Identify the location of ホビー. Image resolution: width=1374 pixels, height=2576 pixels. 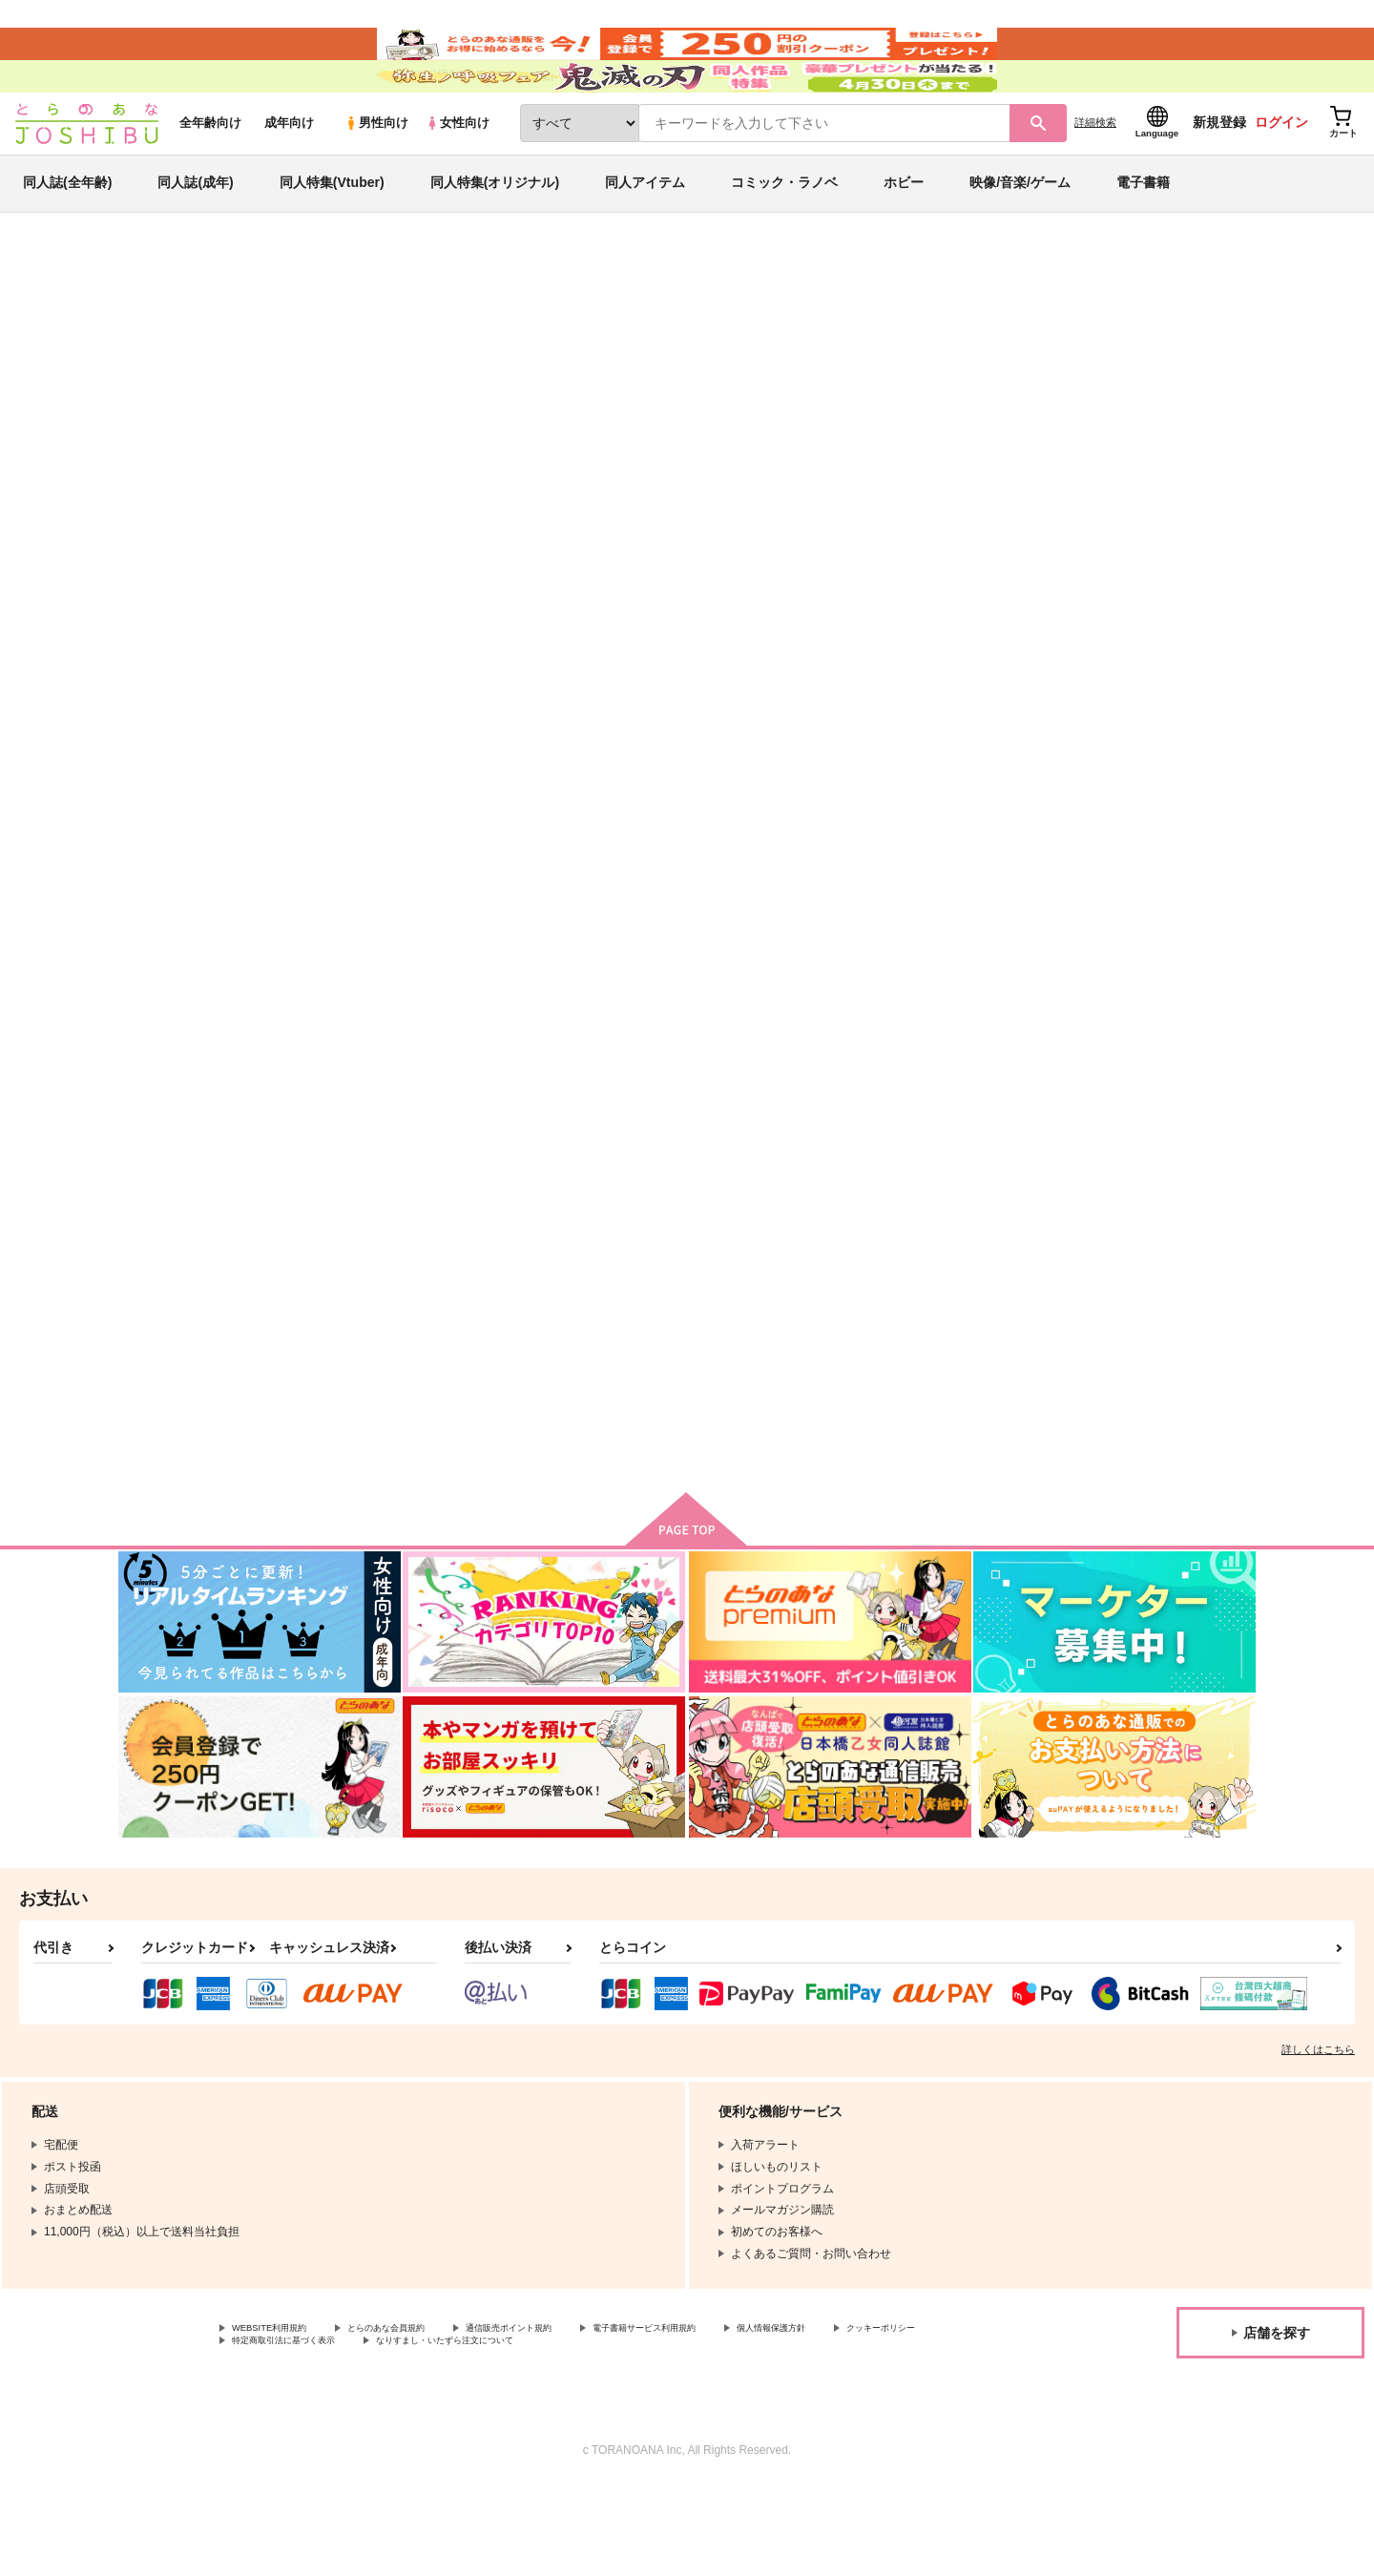
(904, 232).